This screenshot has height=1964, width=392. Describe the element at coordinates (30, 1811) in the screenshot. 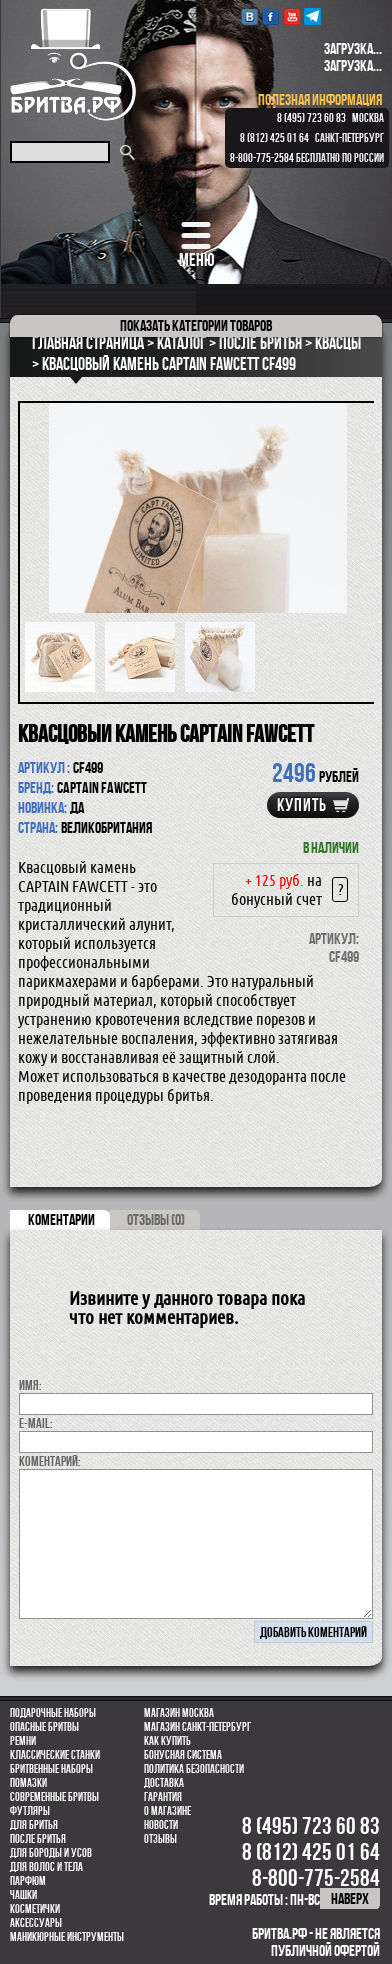

I see `Футляры` at that location.